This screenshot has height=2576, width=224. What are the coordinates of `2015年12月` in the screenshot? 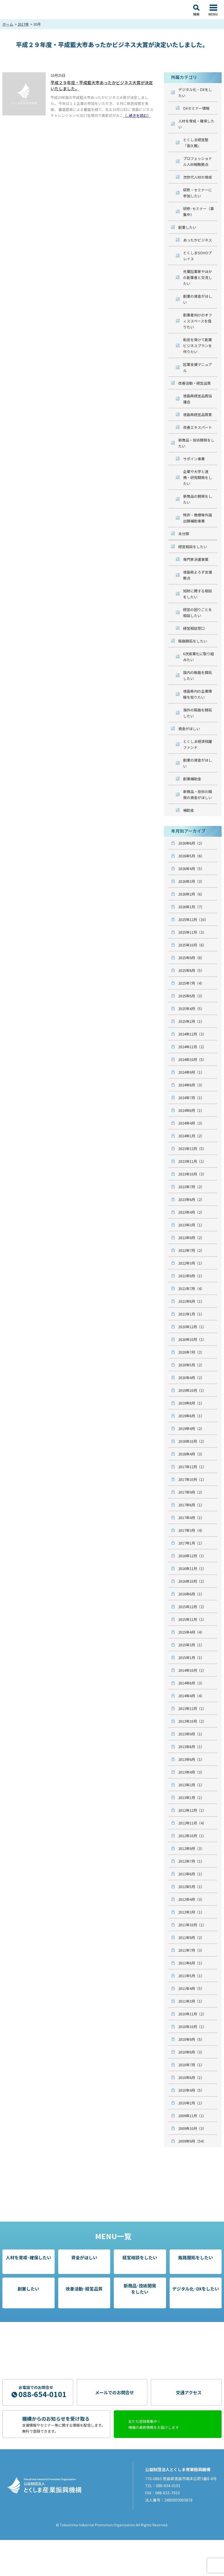 It's located at (192, 1606).